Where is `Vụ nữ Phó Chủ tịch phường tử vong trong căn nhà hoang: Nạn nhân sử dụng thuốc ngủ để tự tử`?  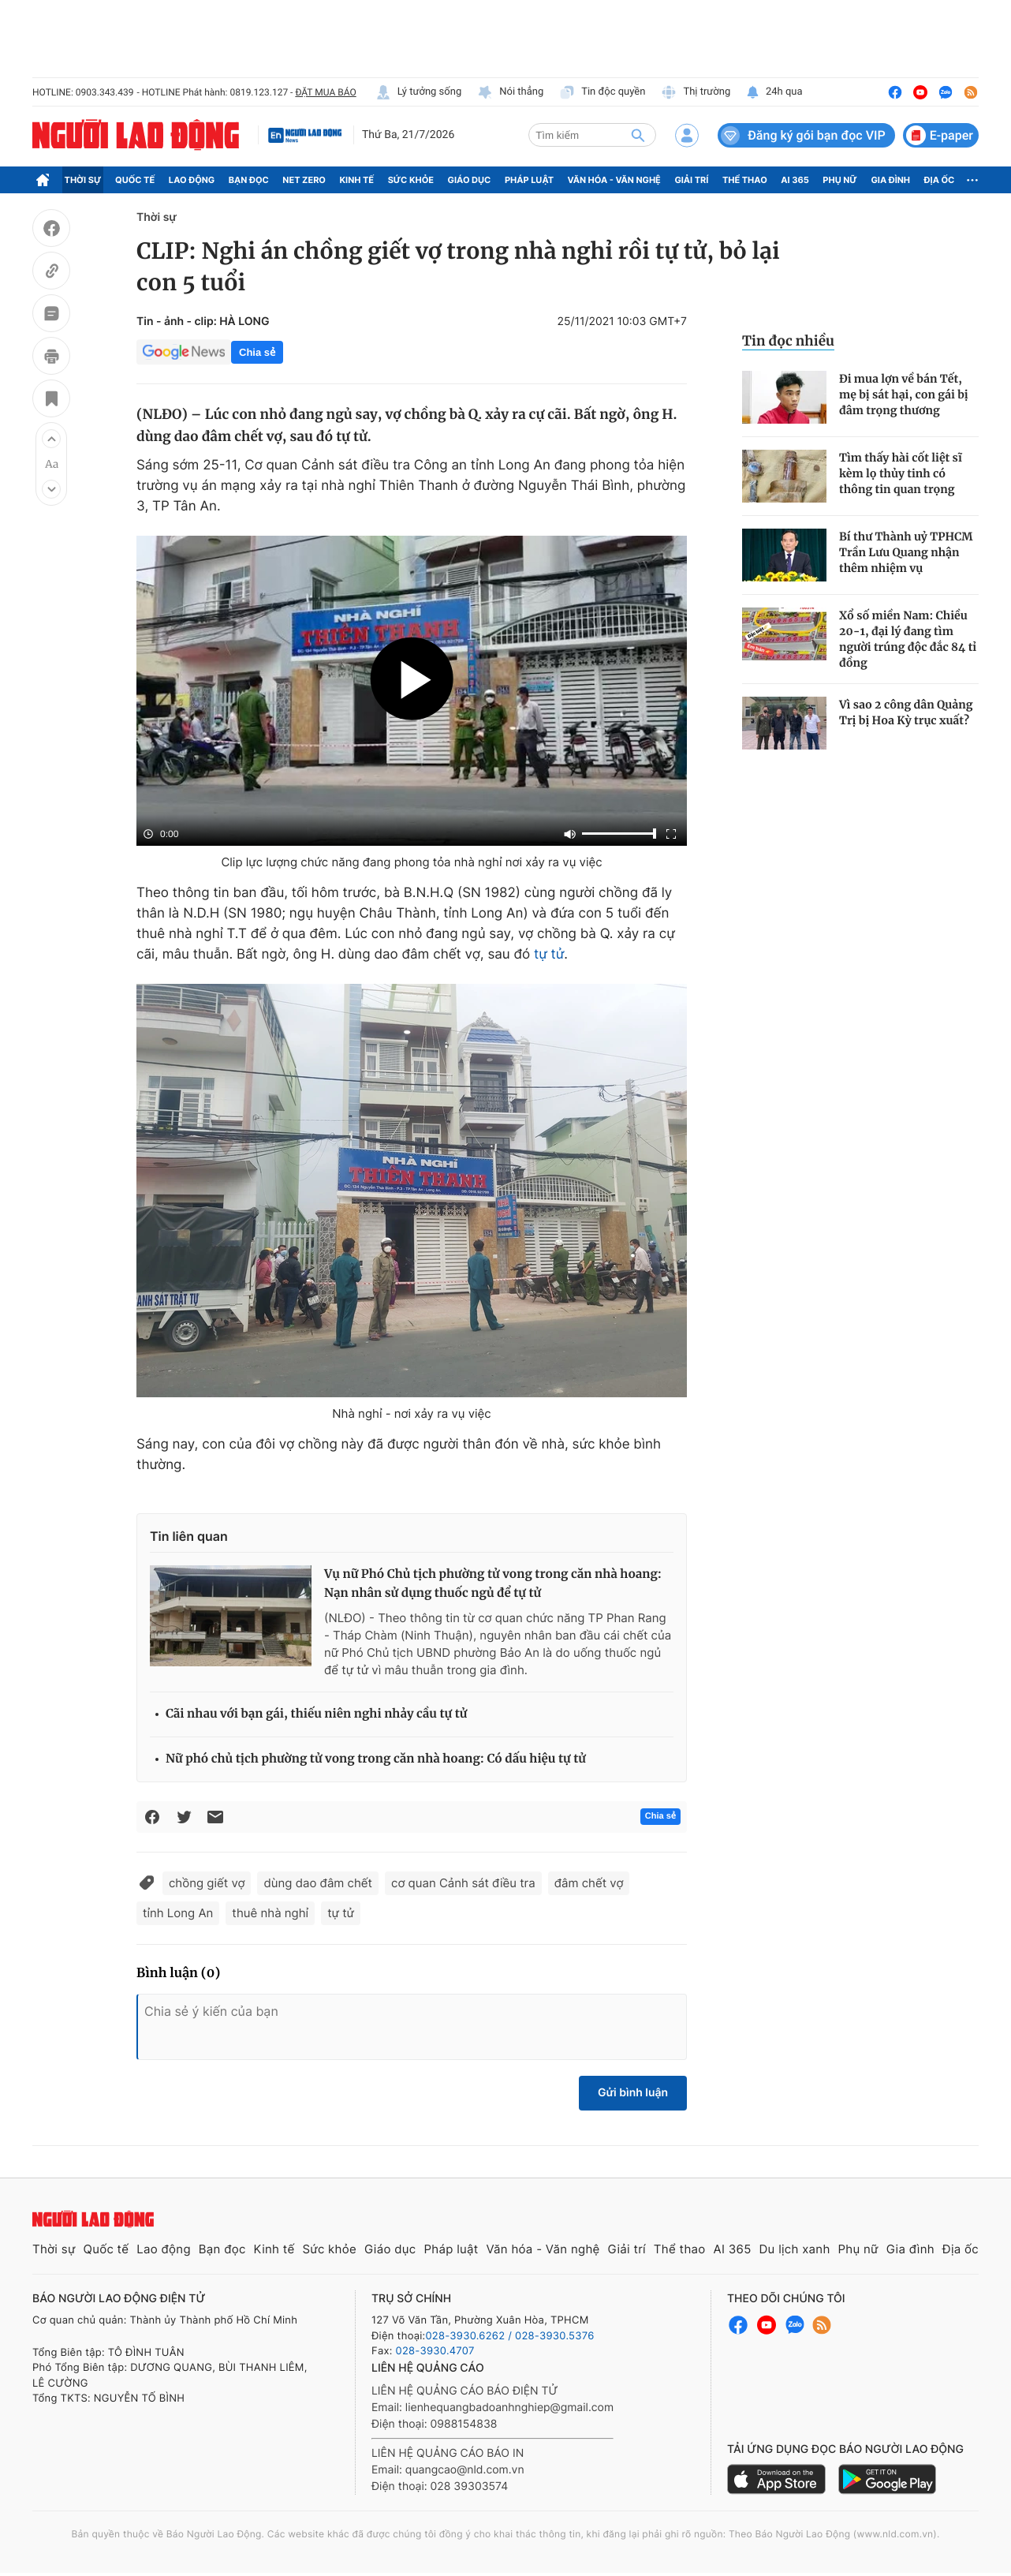 Vụ nữ Phó Chủ tịch phường tử vong trong căn nhà hoang: Nạn nhân sử dụng thuốc ngủ để tự tử is located at coordinates (493, 1584).